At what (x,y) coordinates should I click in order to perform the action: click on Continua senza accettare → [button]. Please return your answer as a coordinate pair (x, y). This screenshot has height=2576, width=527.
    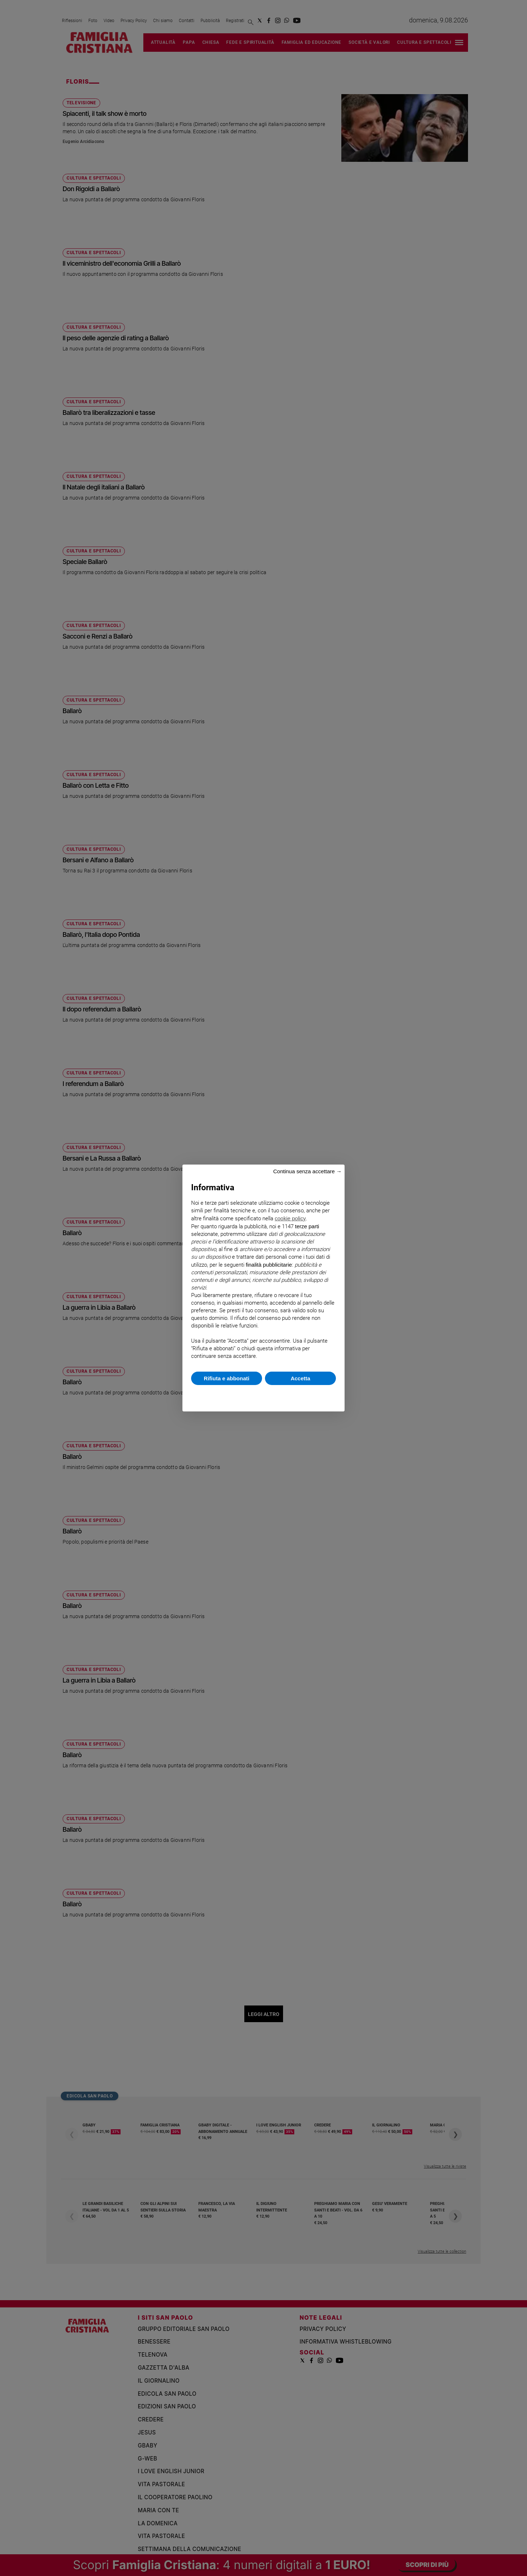
    Looking at the image, I should click on (307, 1171).